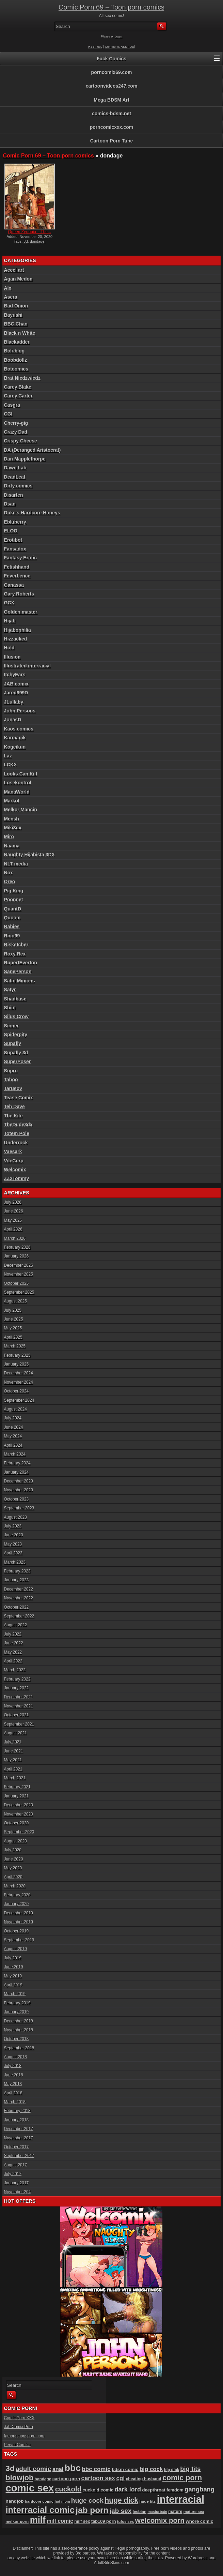  What do you see at coordinates (16, 1133) in the screenshot?
I see `Totem Pole` at bounding box center [16, 1133].